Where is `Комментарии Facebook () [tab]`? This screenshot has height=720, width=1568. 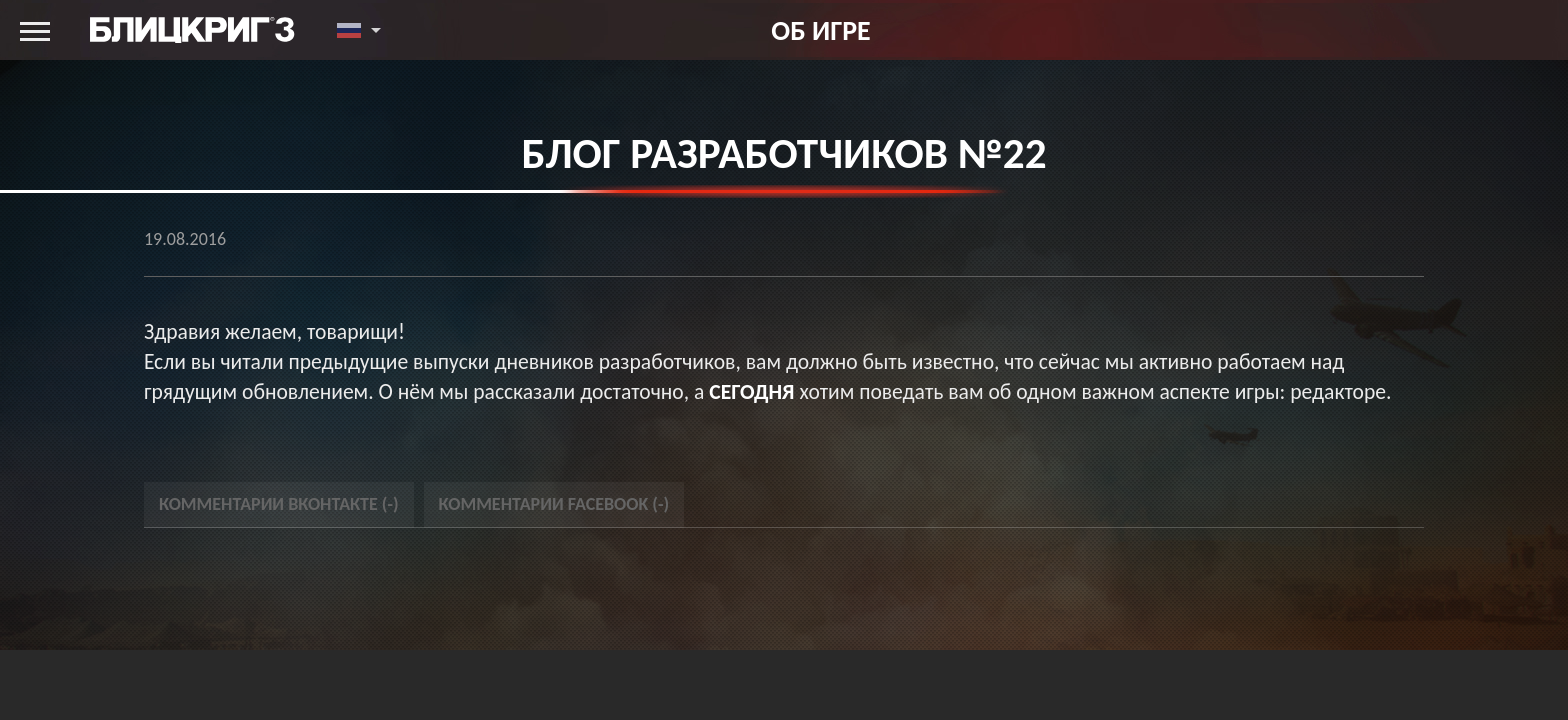 Комментарии Facebook () [tab] is located at coordinates (554, 504).